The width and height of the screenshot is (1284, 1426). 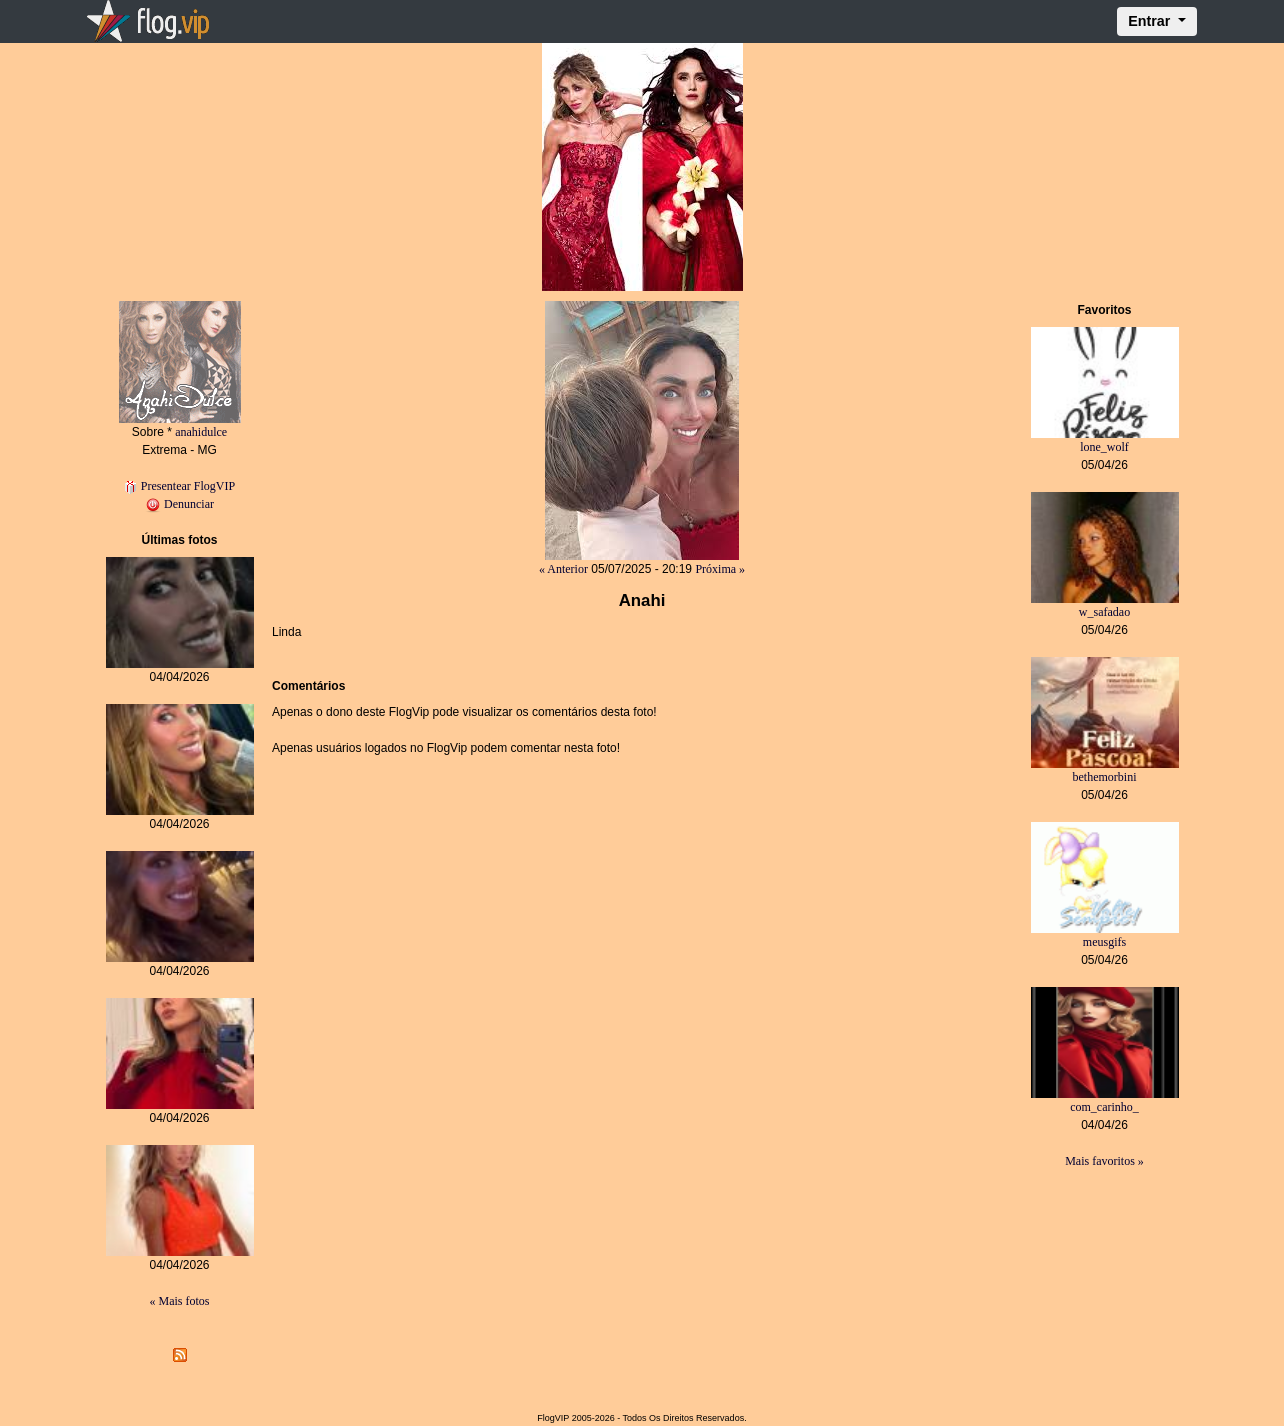 I want to click on Mais favoritos », so click(x=1104, y=1161).